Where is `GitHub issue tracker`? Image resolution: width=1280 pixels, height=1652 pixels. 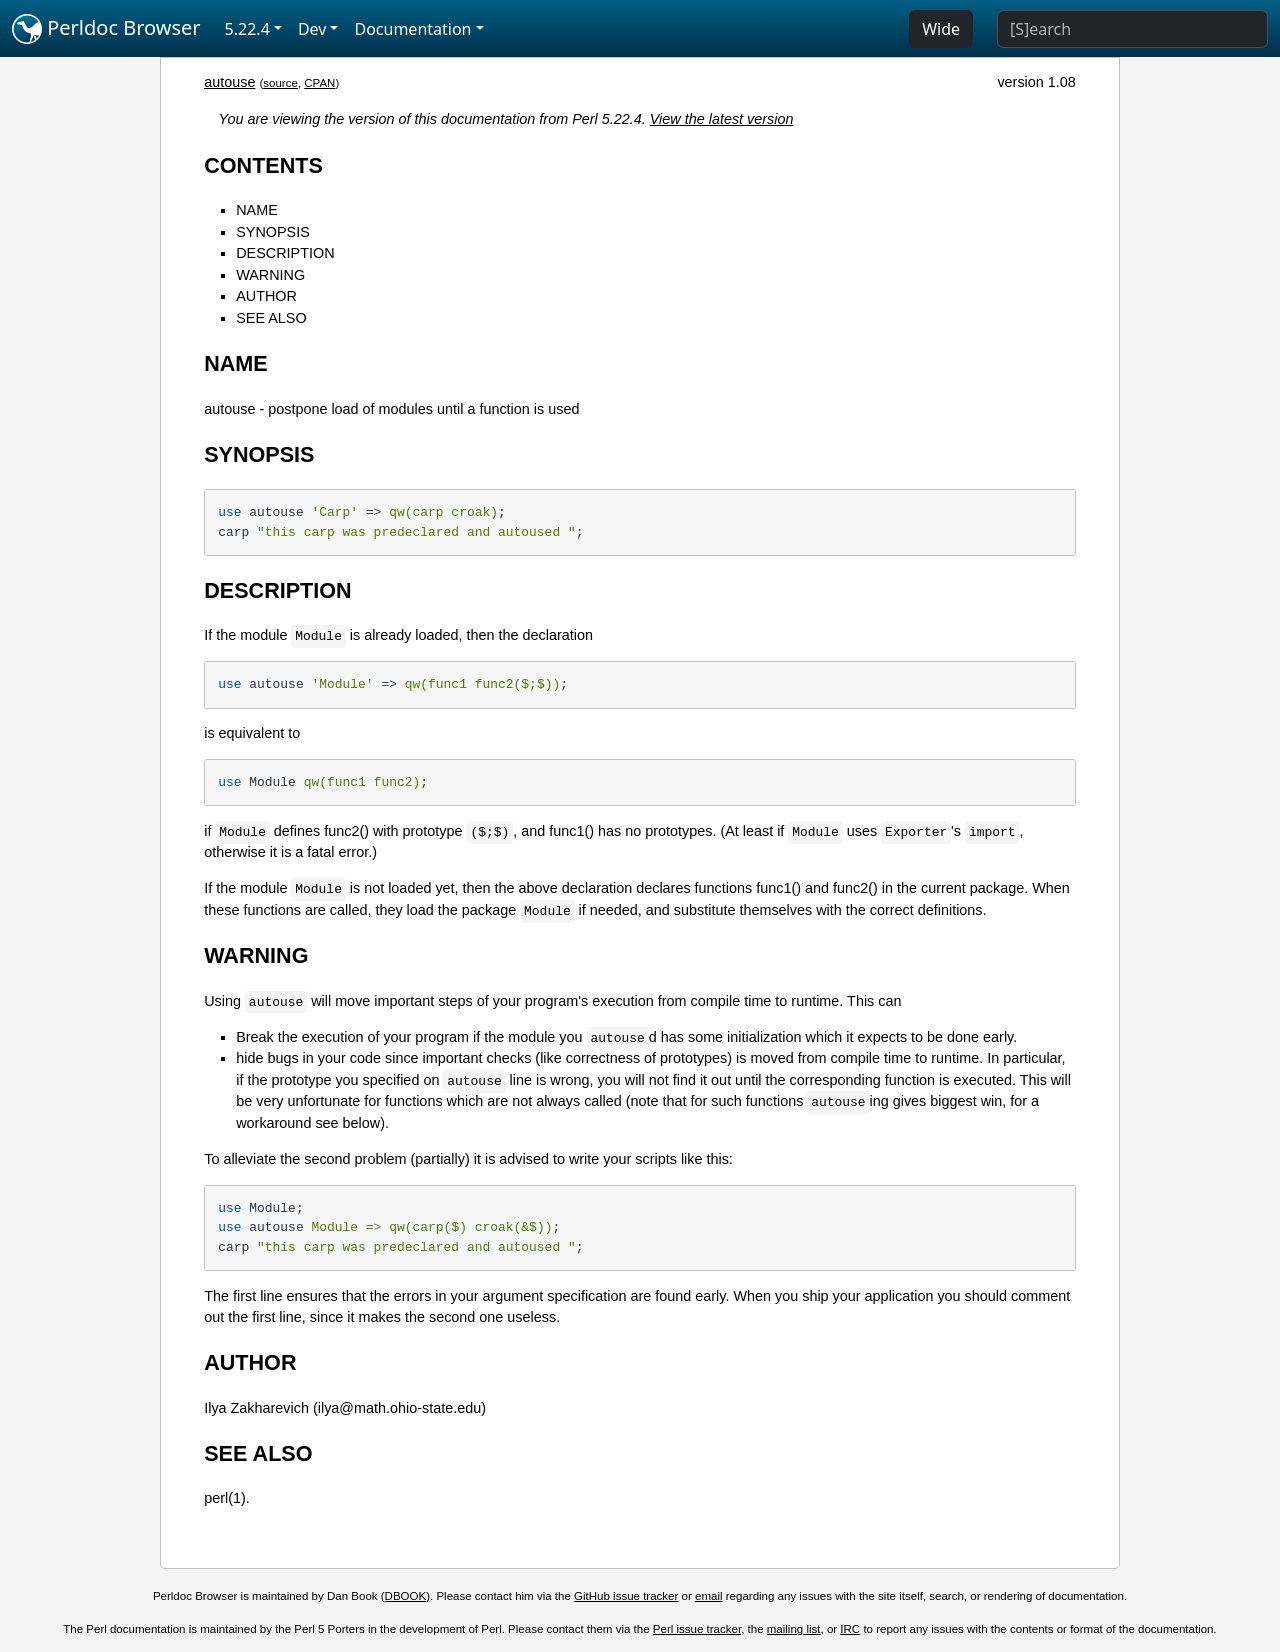
GitHub issue tracker is located at coordinates (626, 1596).